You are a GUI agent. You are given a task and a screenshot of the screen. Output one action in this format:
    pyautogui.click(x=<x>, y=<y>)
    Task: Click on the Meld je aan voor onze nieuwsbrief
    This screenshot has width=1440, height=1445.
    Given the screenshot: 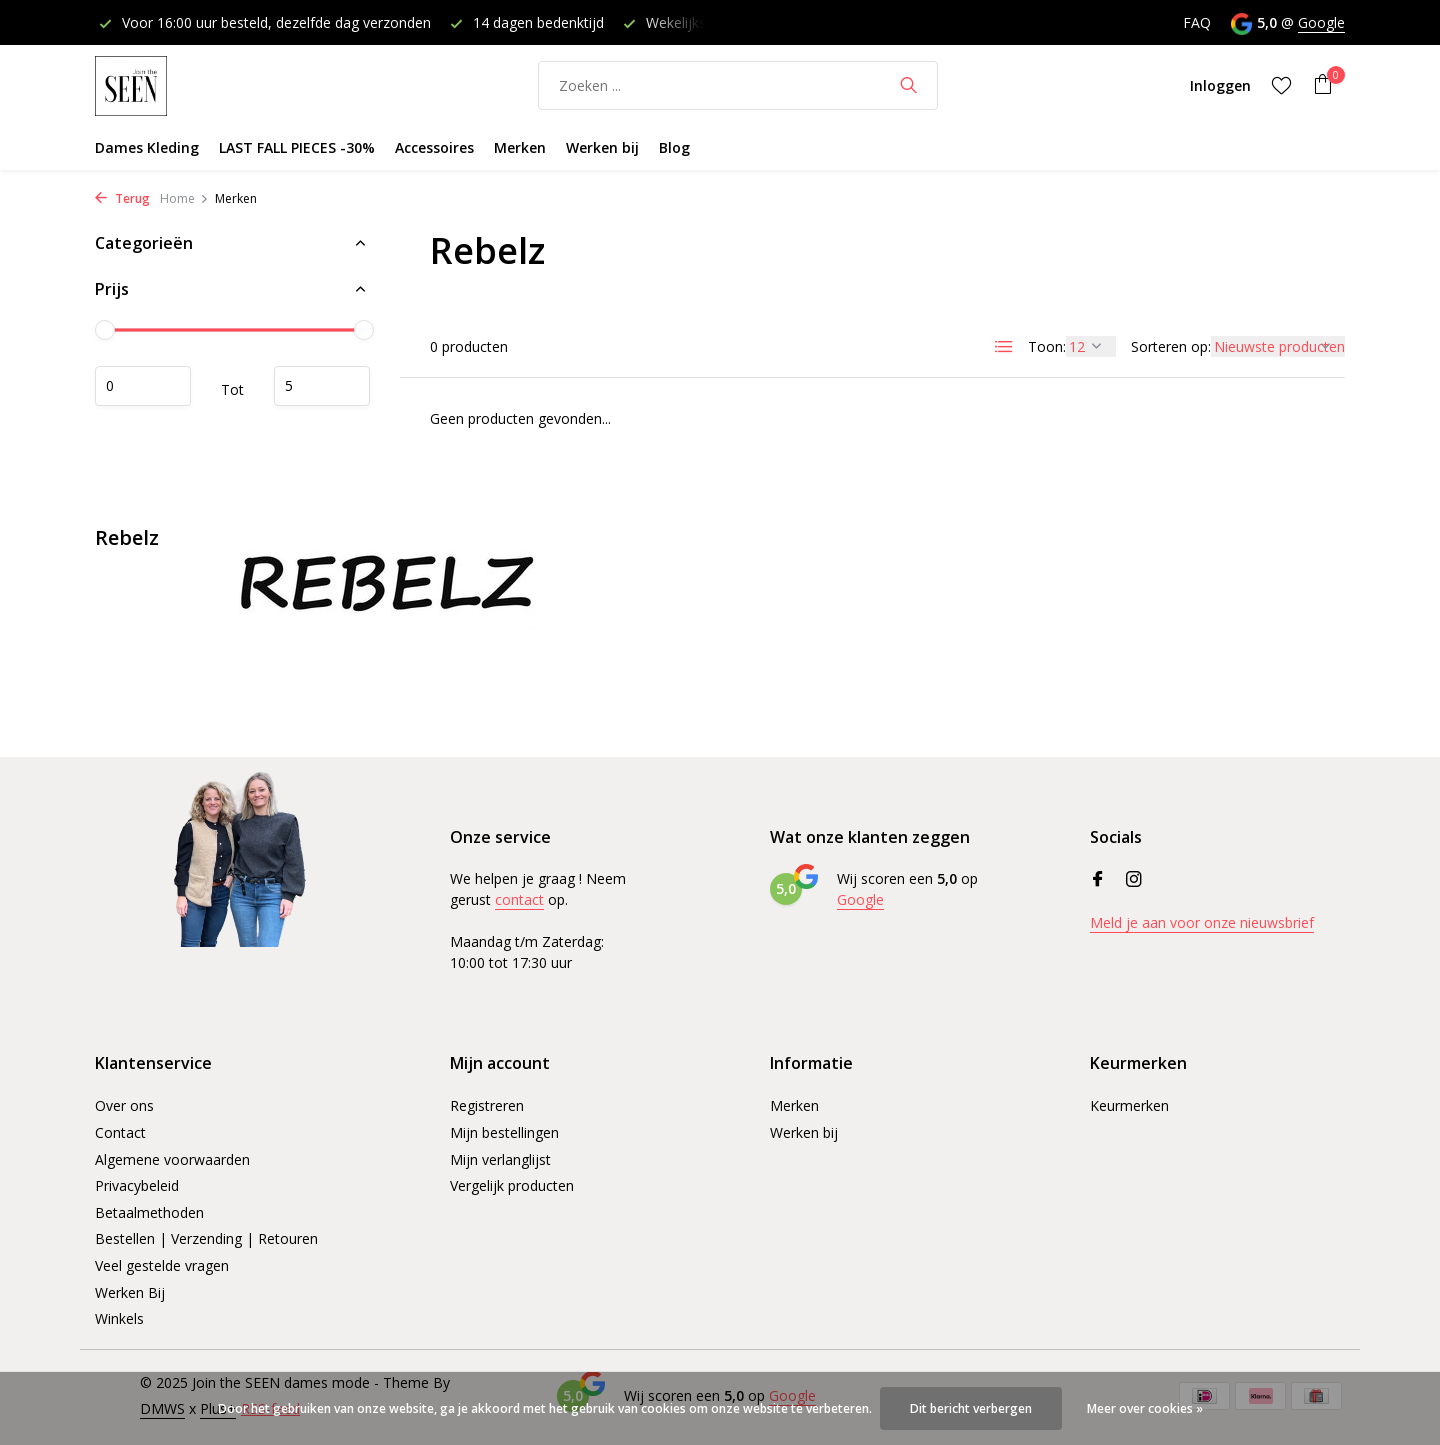 What is the action you would take?
    pyautogui.click(x=1202, y=922)
    